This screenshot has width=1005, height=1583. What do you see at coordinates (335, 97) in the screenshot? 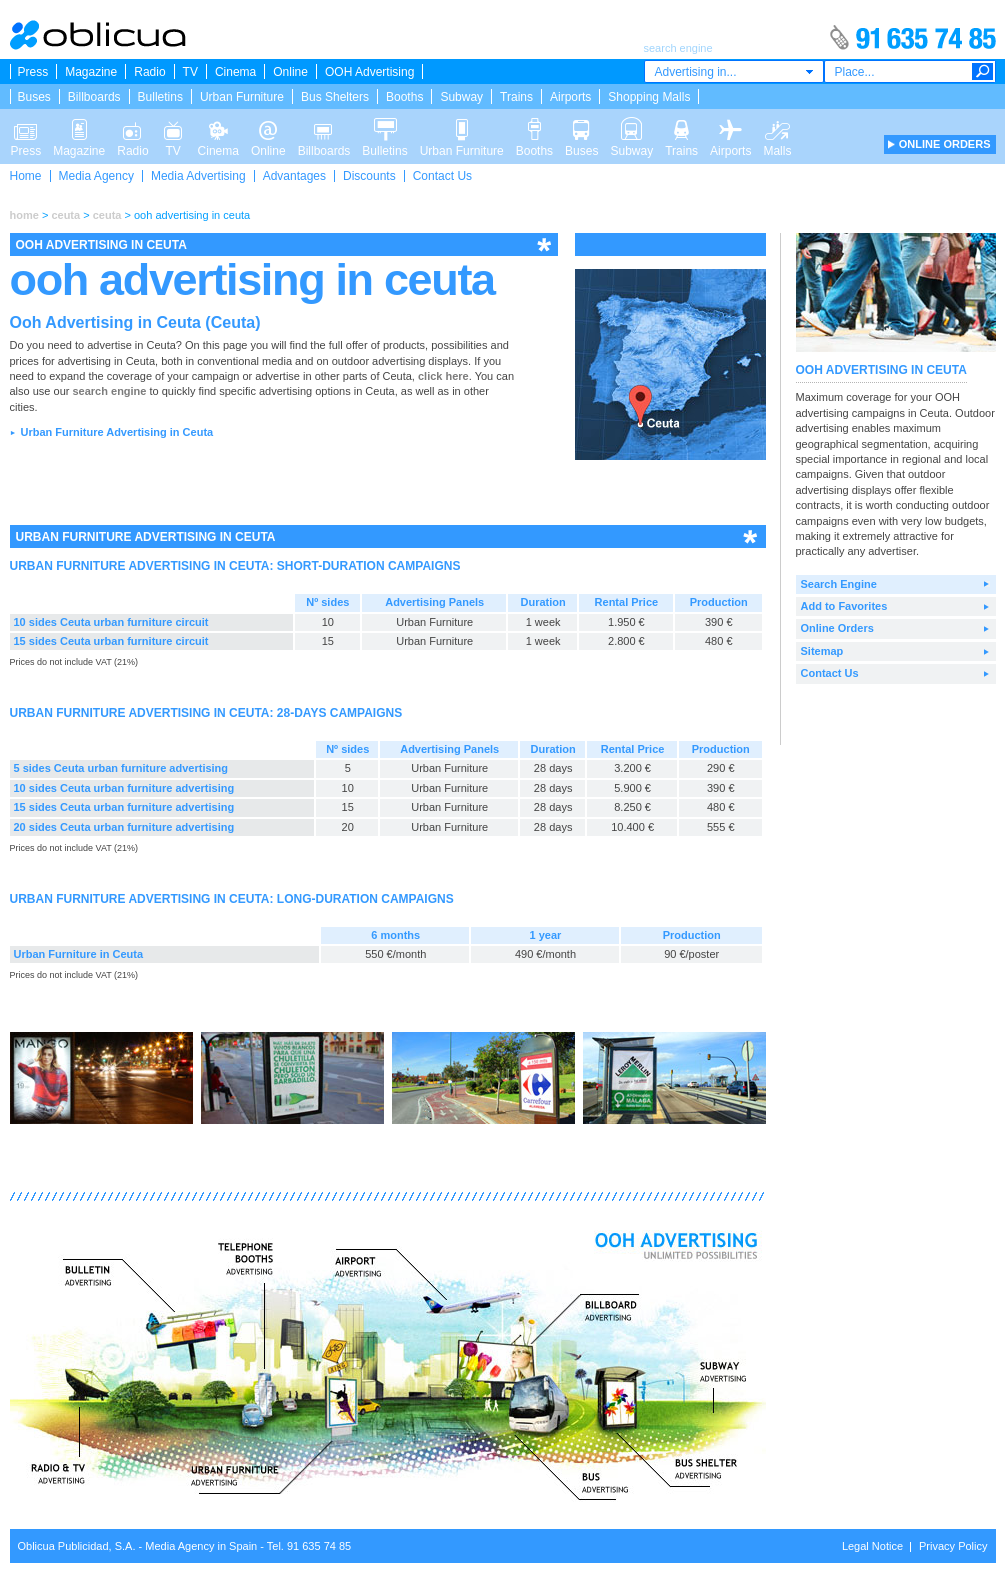
I see `Bus Shelters` at bounding box center [335, 97].